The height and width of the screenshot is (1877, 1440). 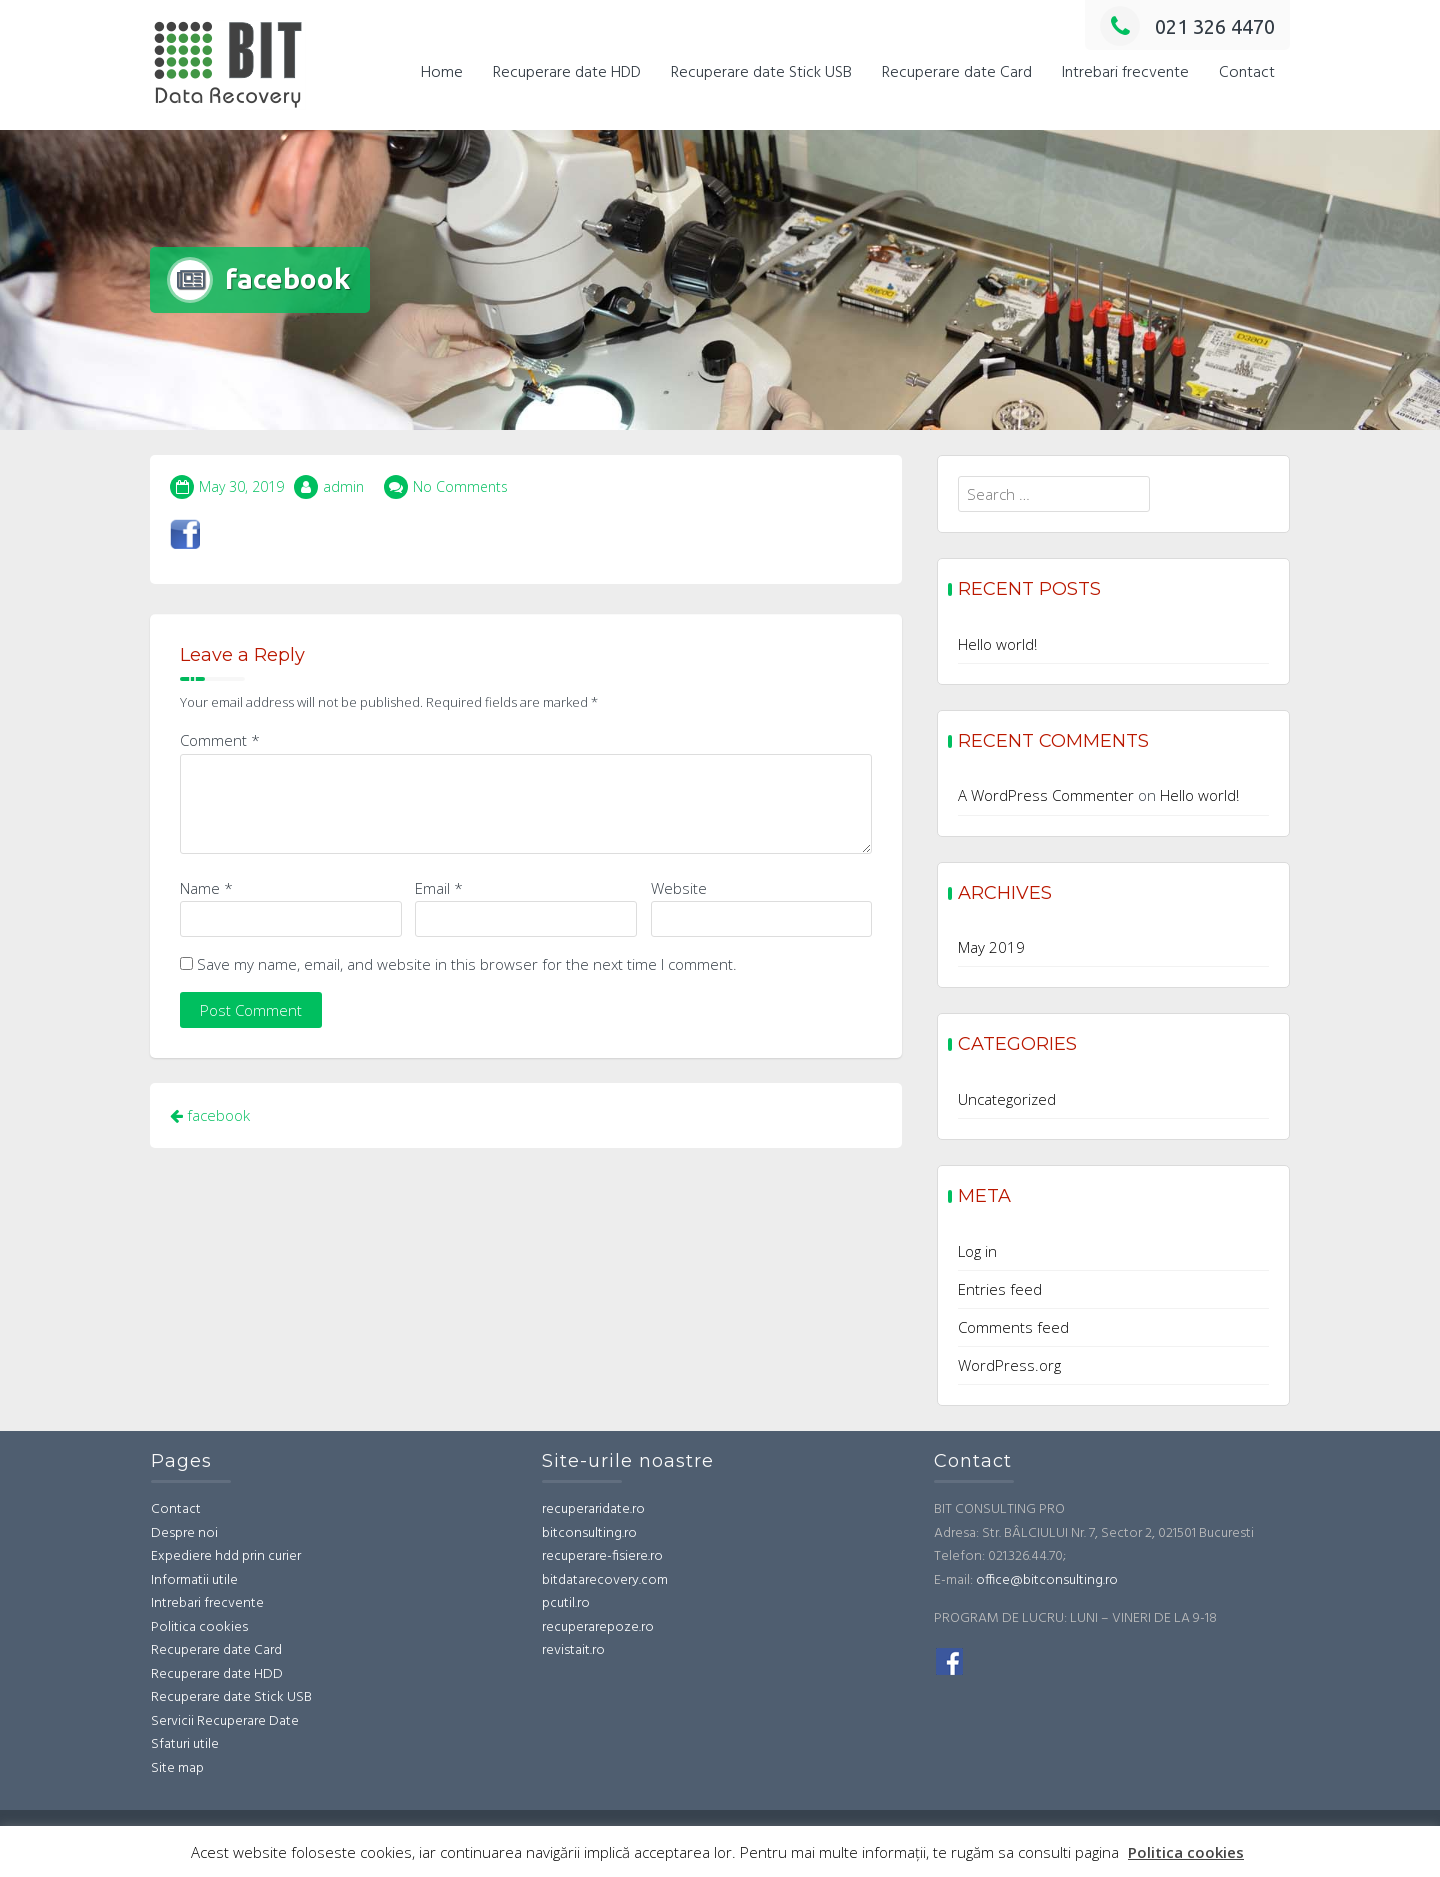 What do you see at coordinates (977, 1251) in the screenshot?
I see `Log in` at bounding box center [977, 1251].